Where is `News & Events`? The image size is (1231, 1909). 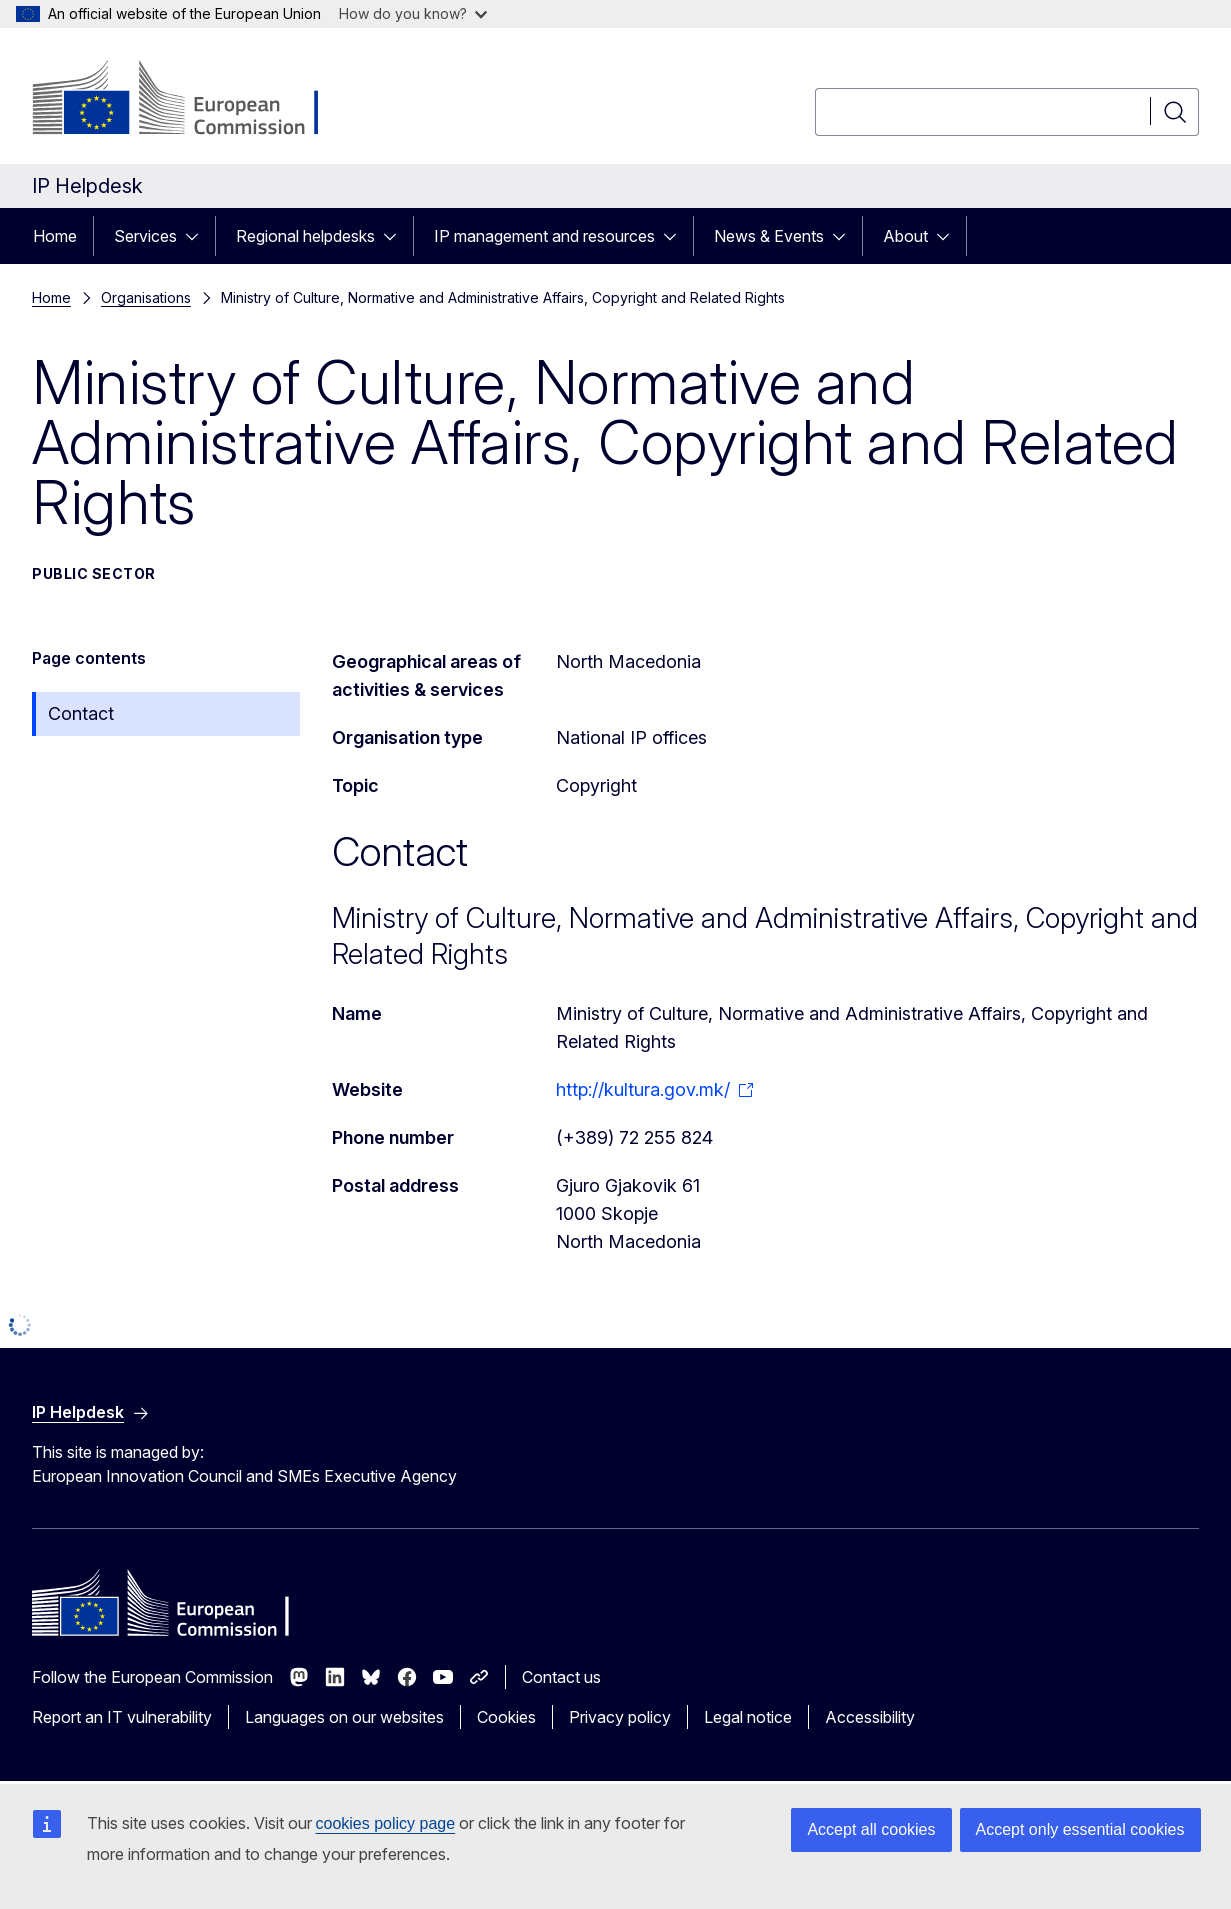 News & Events is located at coordinates (769, 236).